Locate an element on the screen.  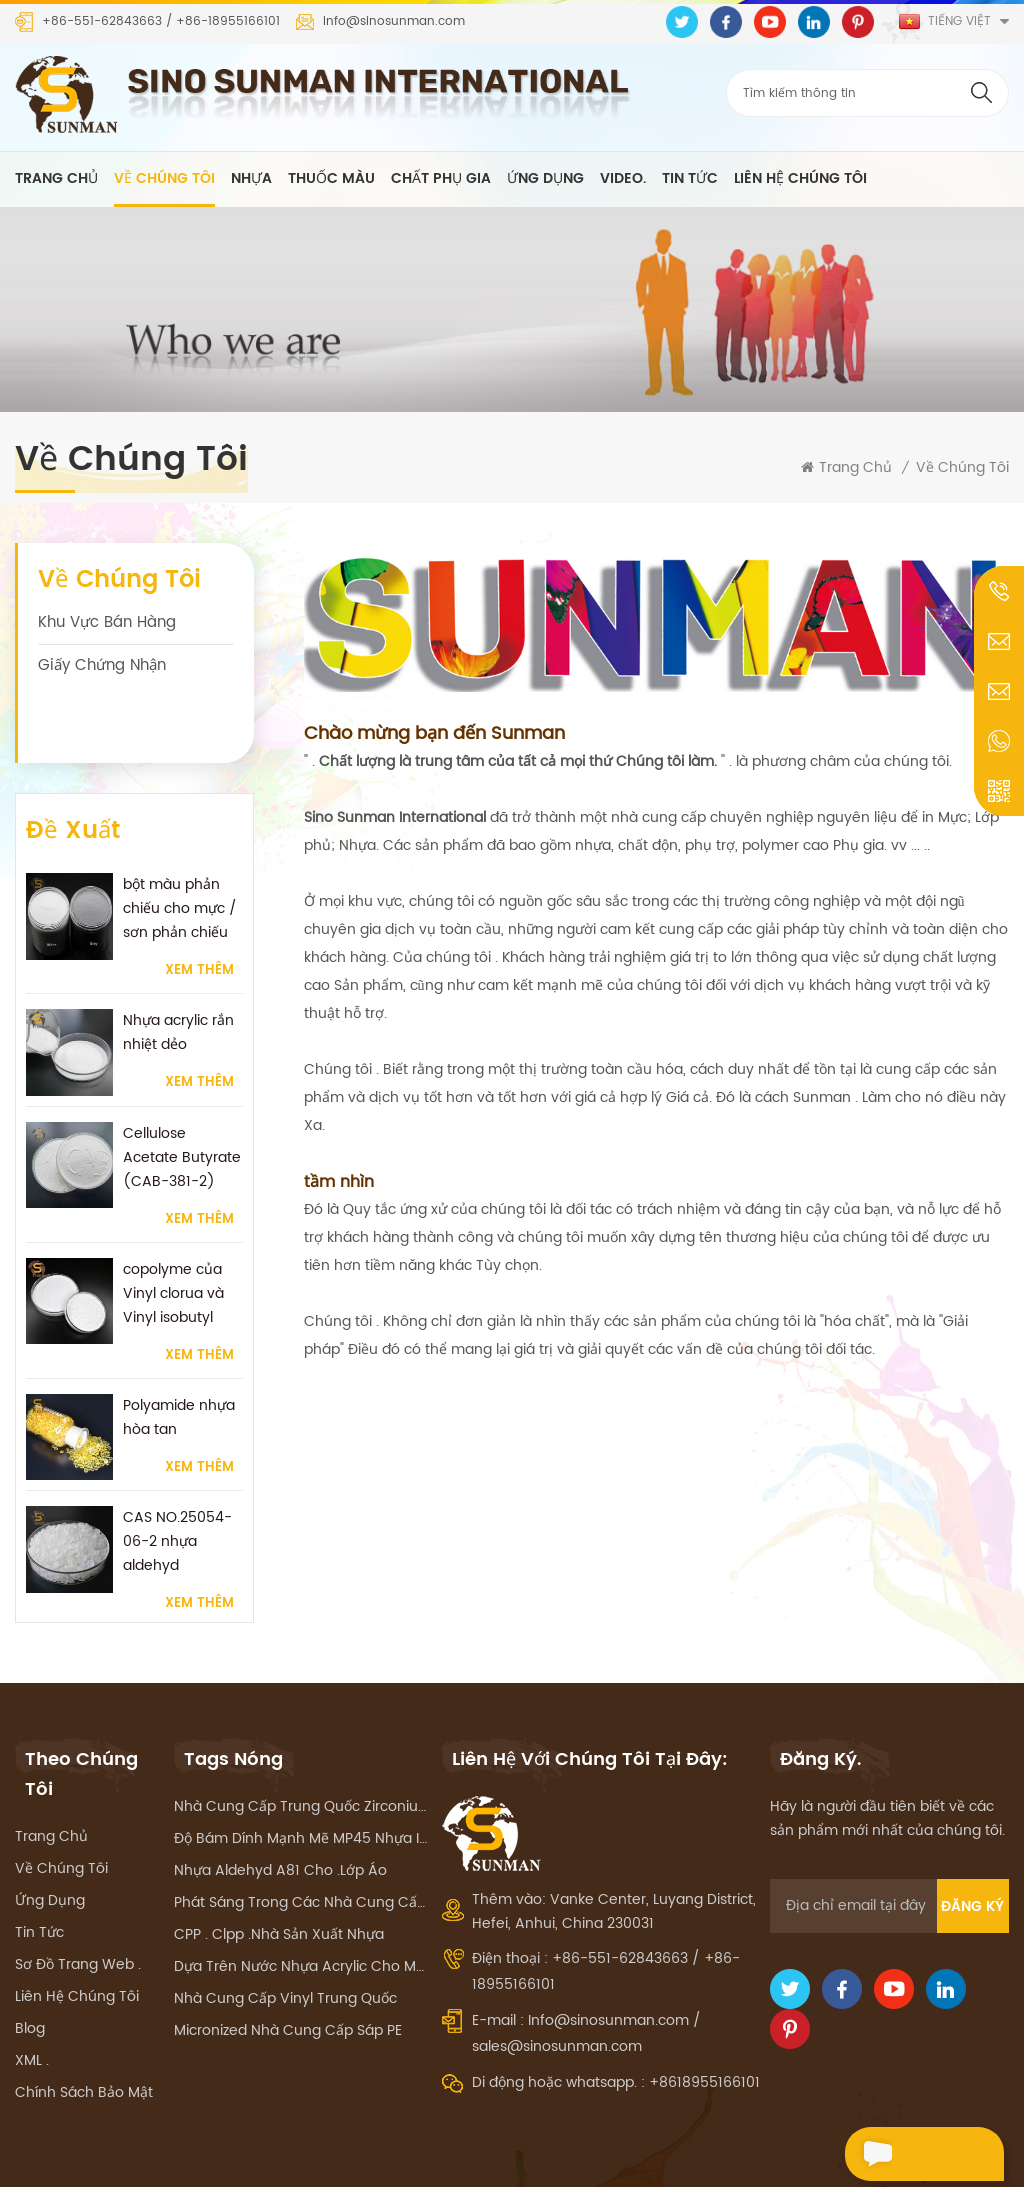
ứng dụng is located at coordinates (545, 179).